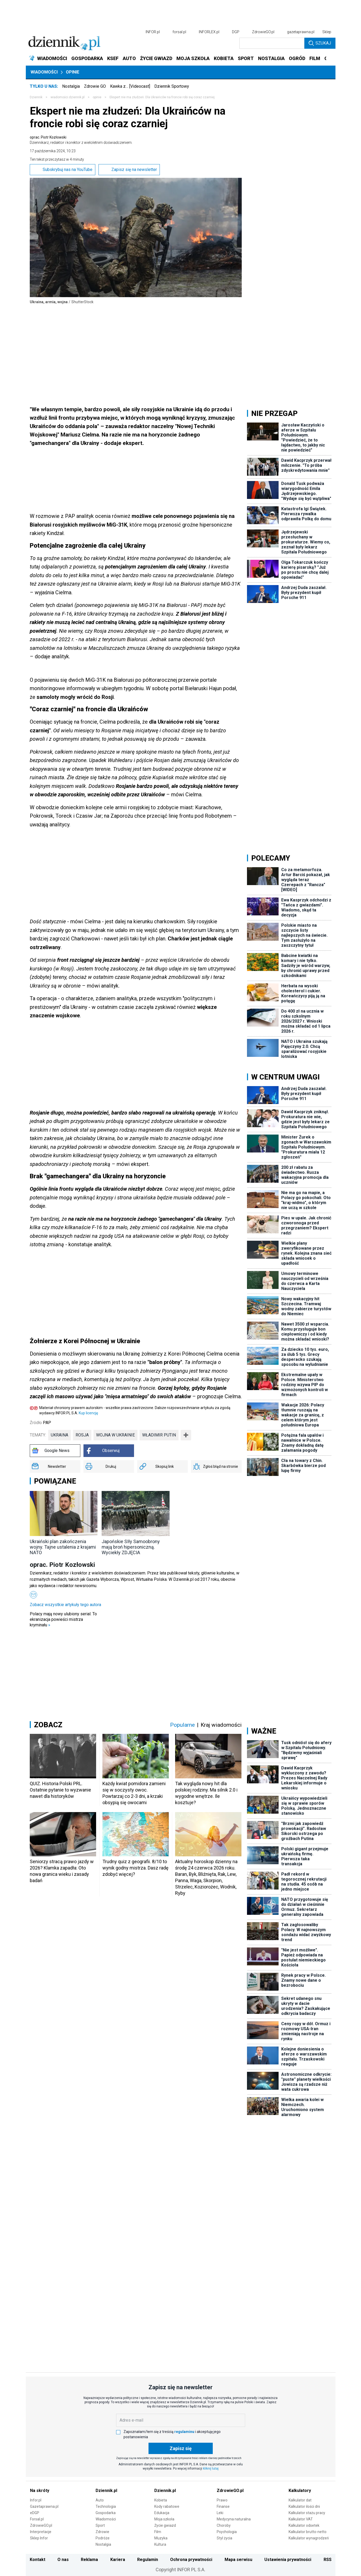  I want to click on Sklep Infor, so click(39, 2538).